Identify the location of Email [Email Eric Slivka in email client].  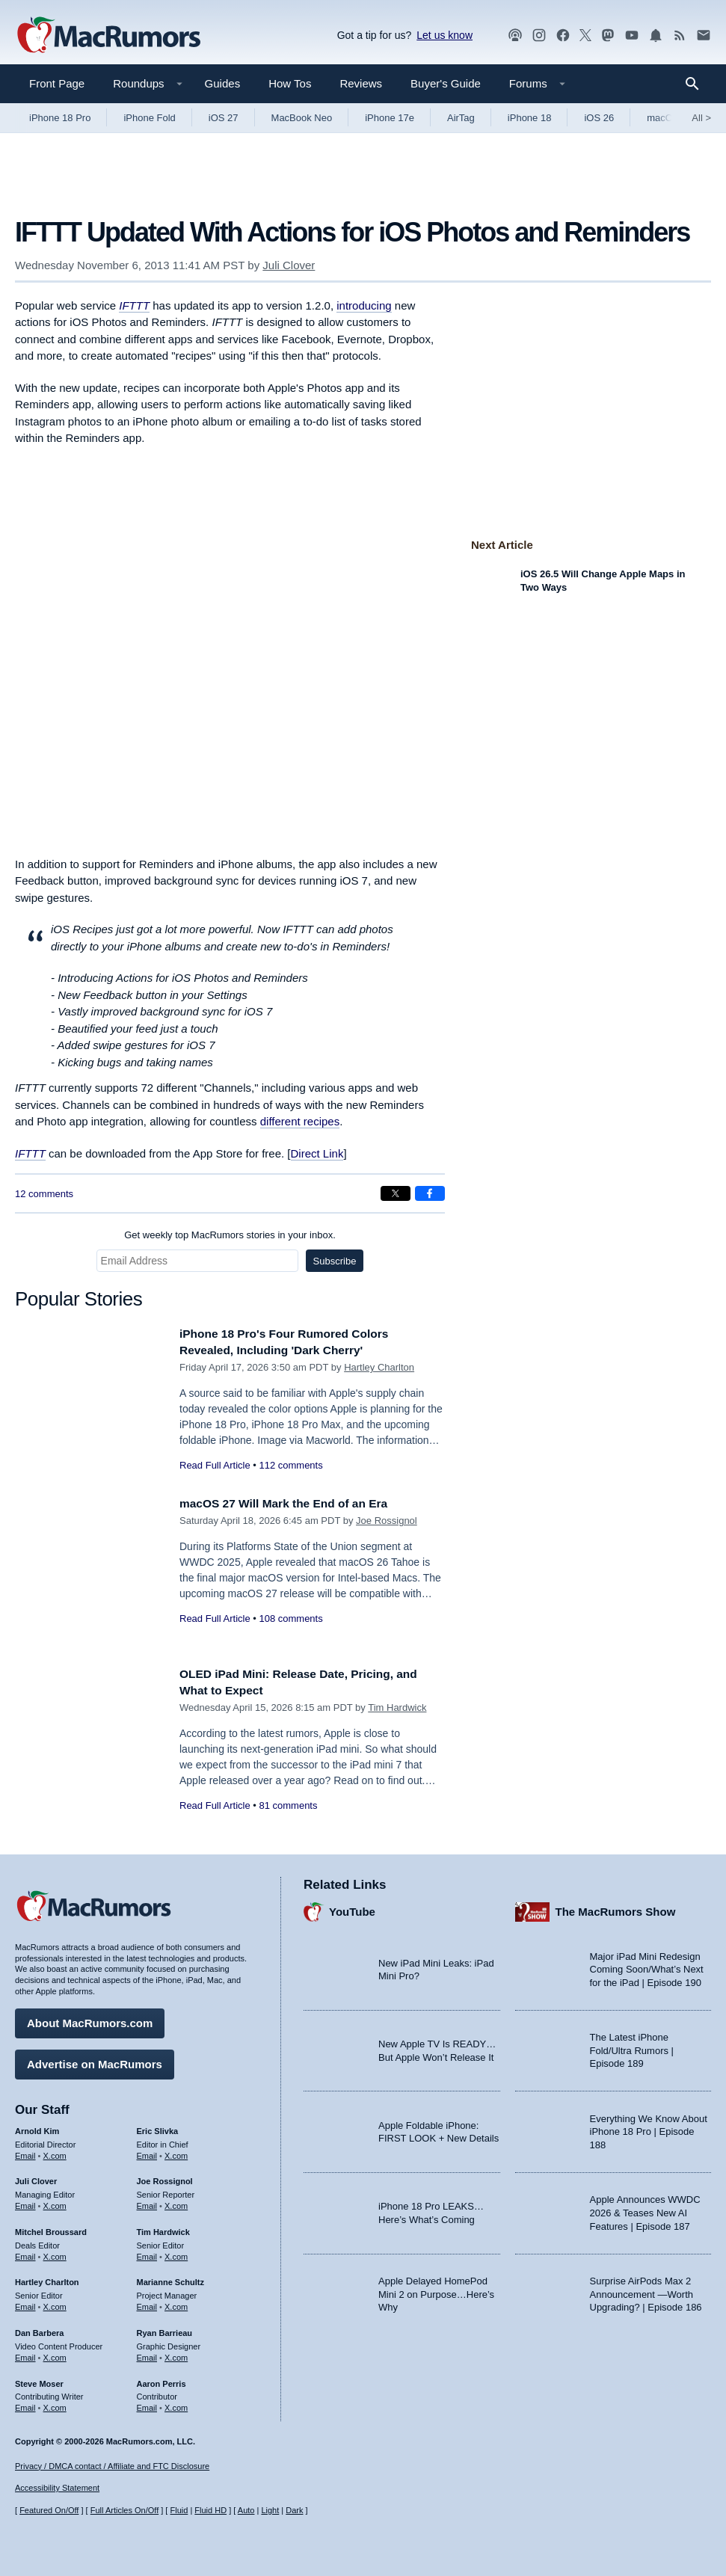
(147, 2152).